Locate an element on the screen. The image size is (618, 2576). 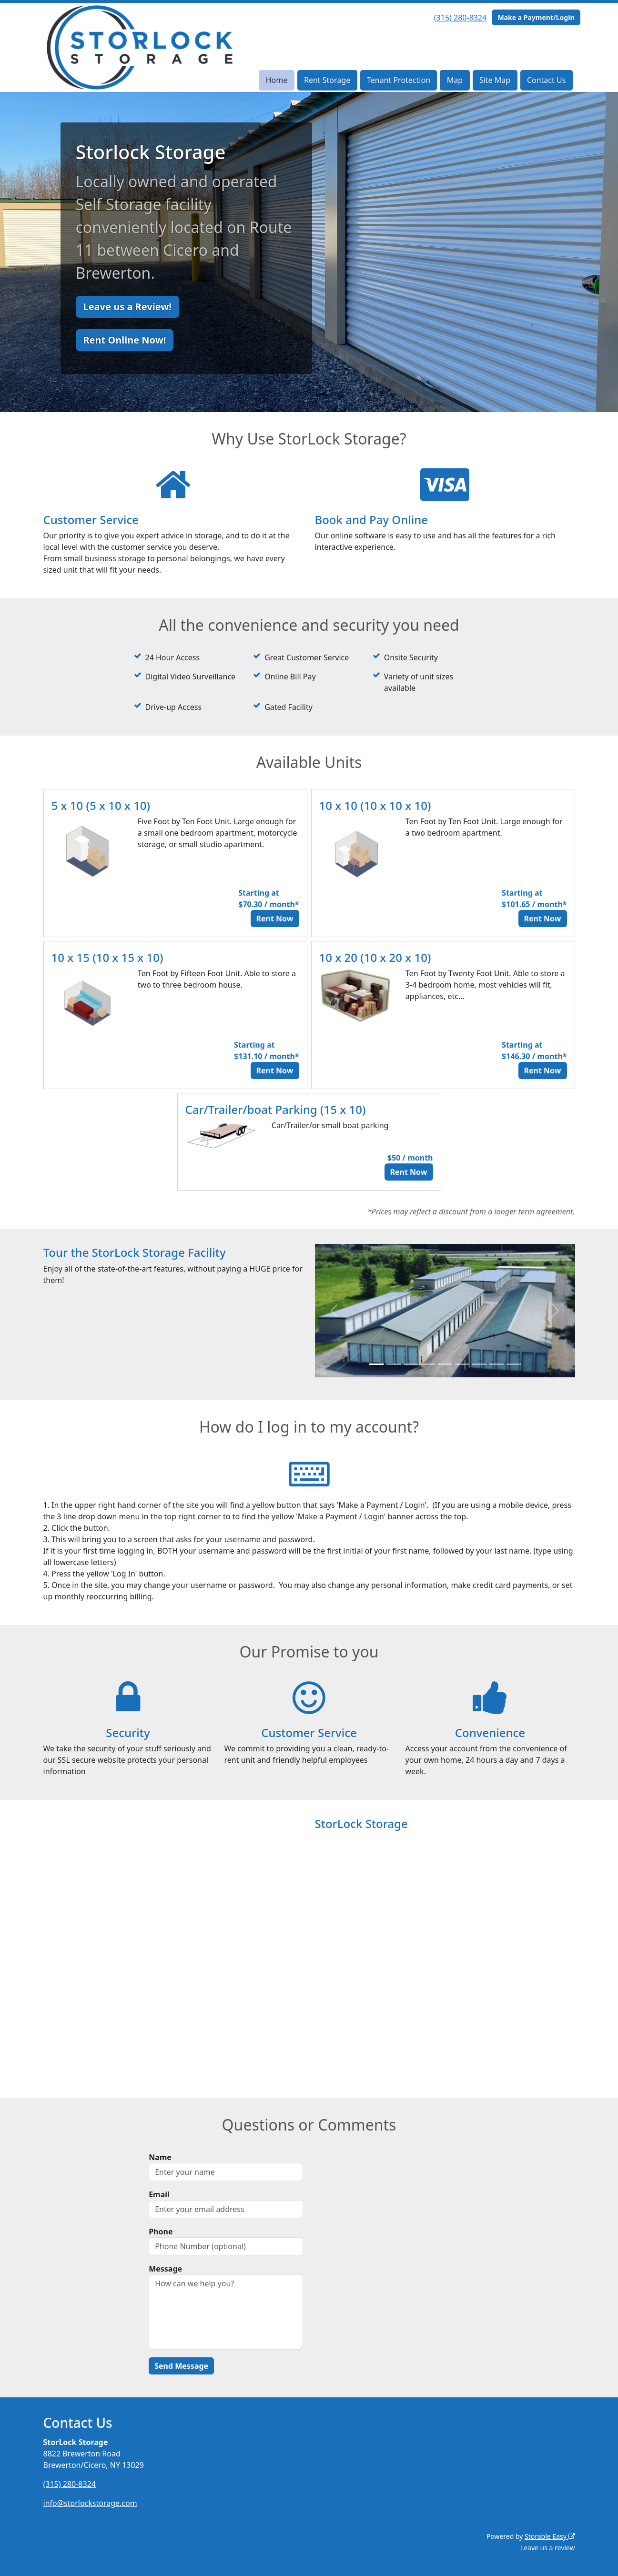
Rent Now is located at coordinates (275, 918).